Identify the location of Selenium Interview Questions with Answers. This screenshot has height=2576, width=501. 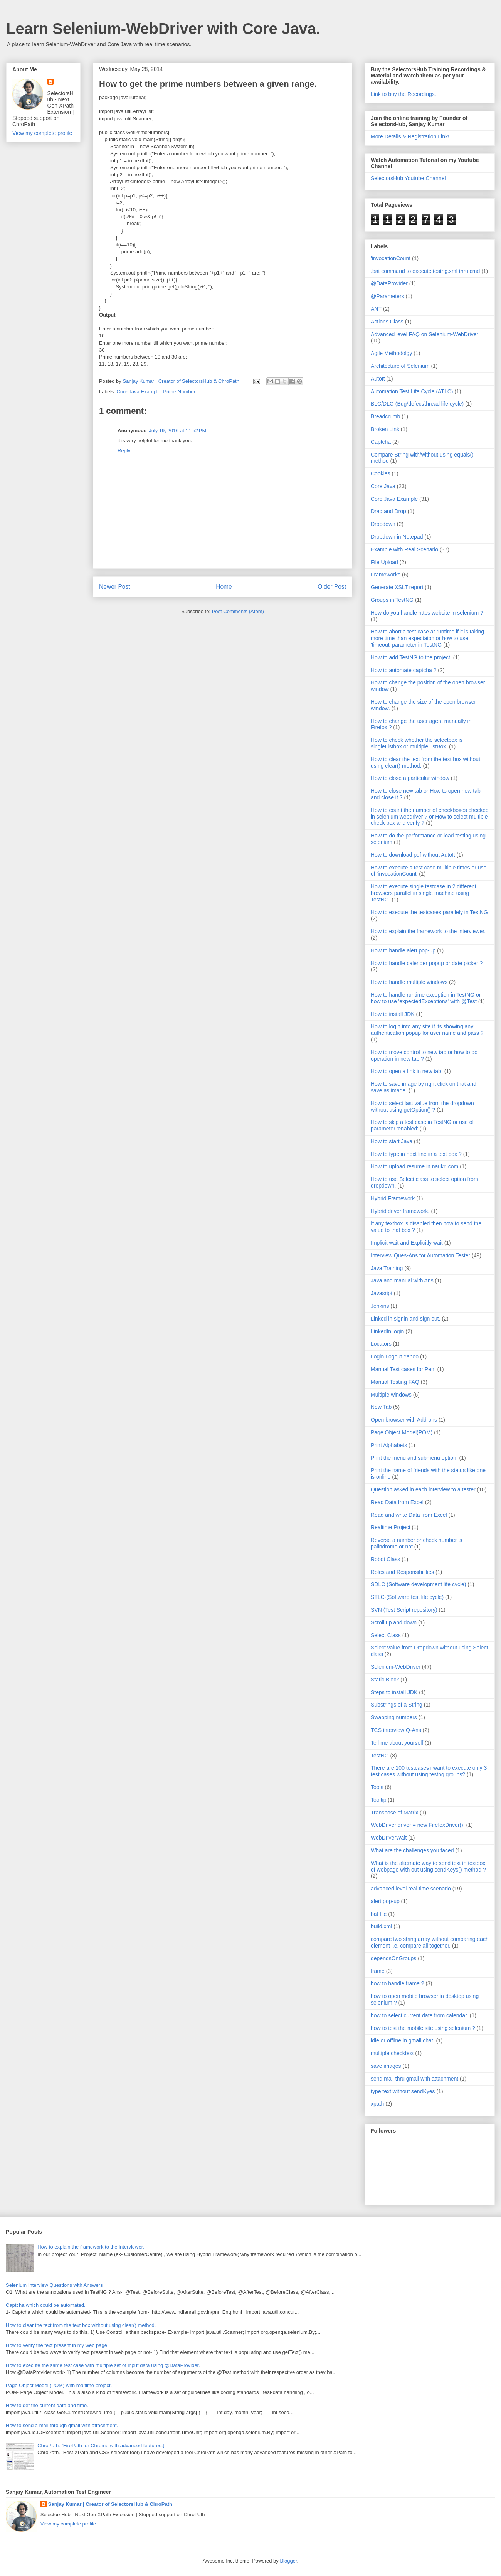
(54, 2285).